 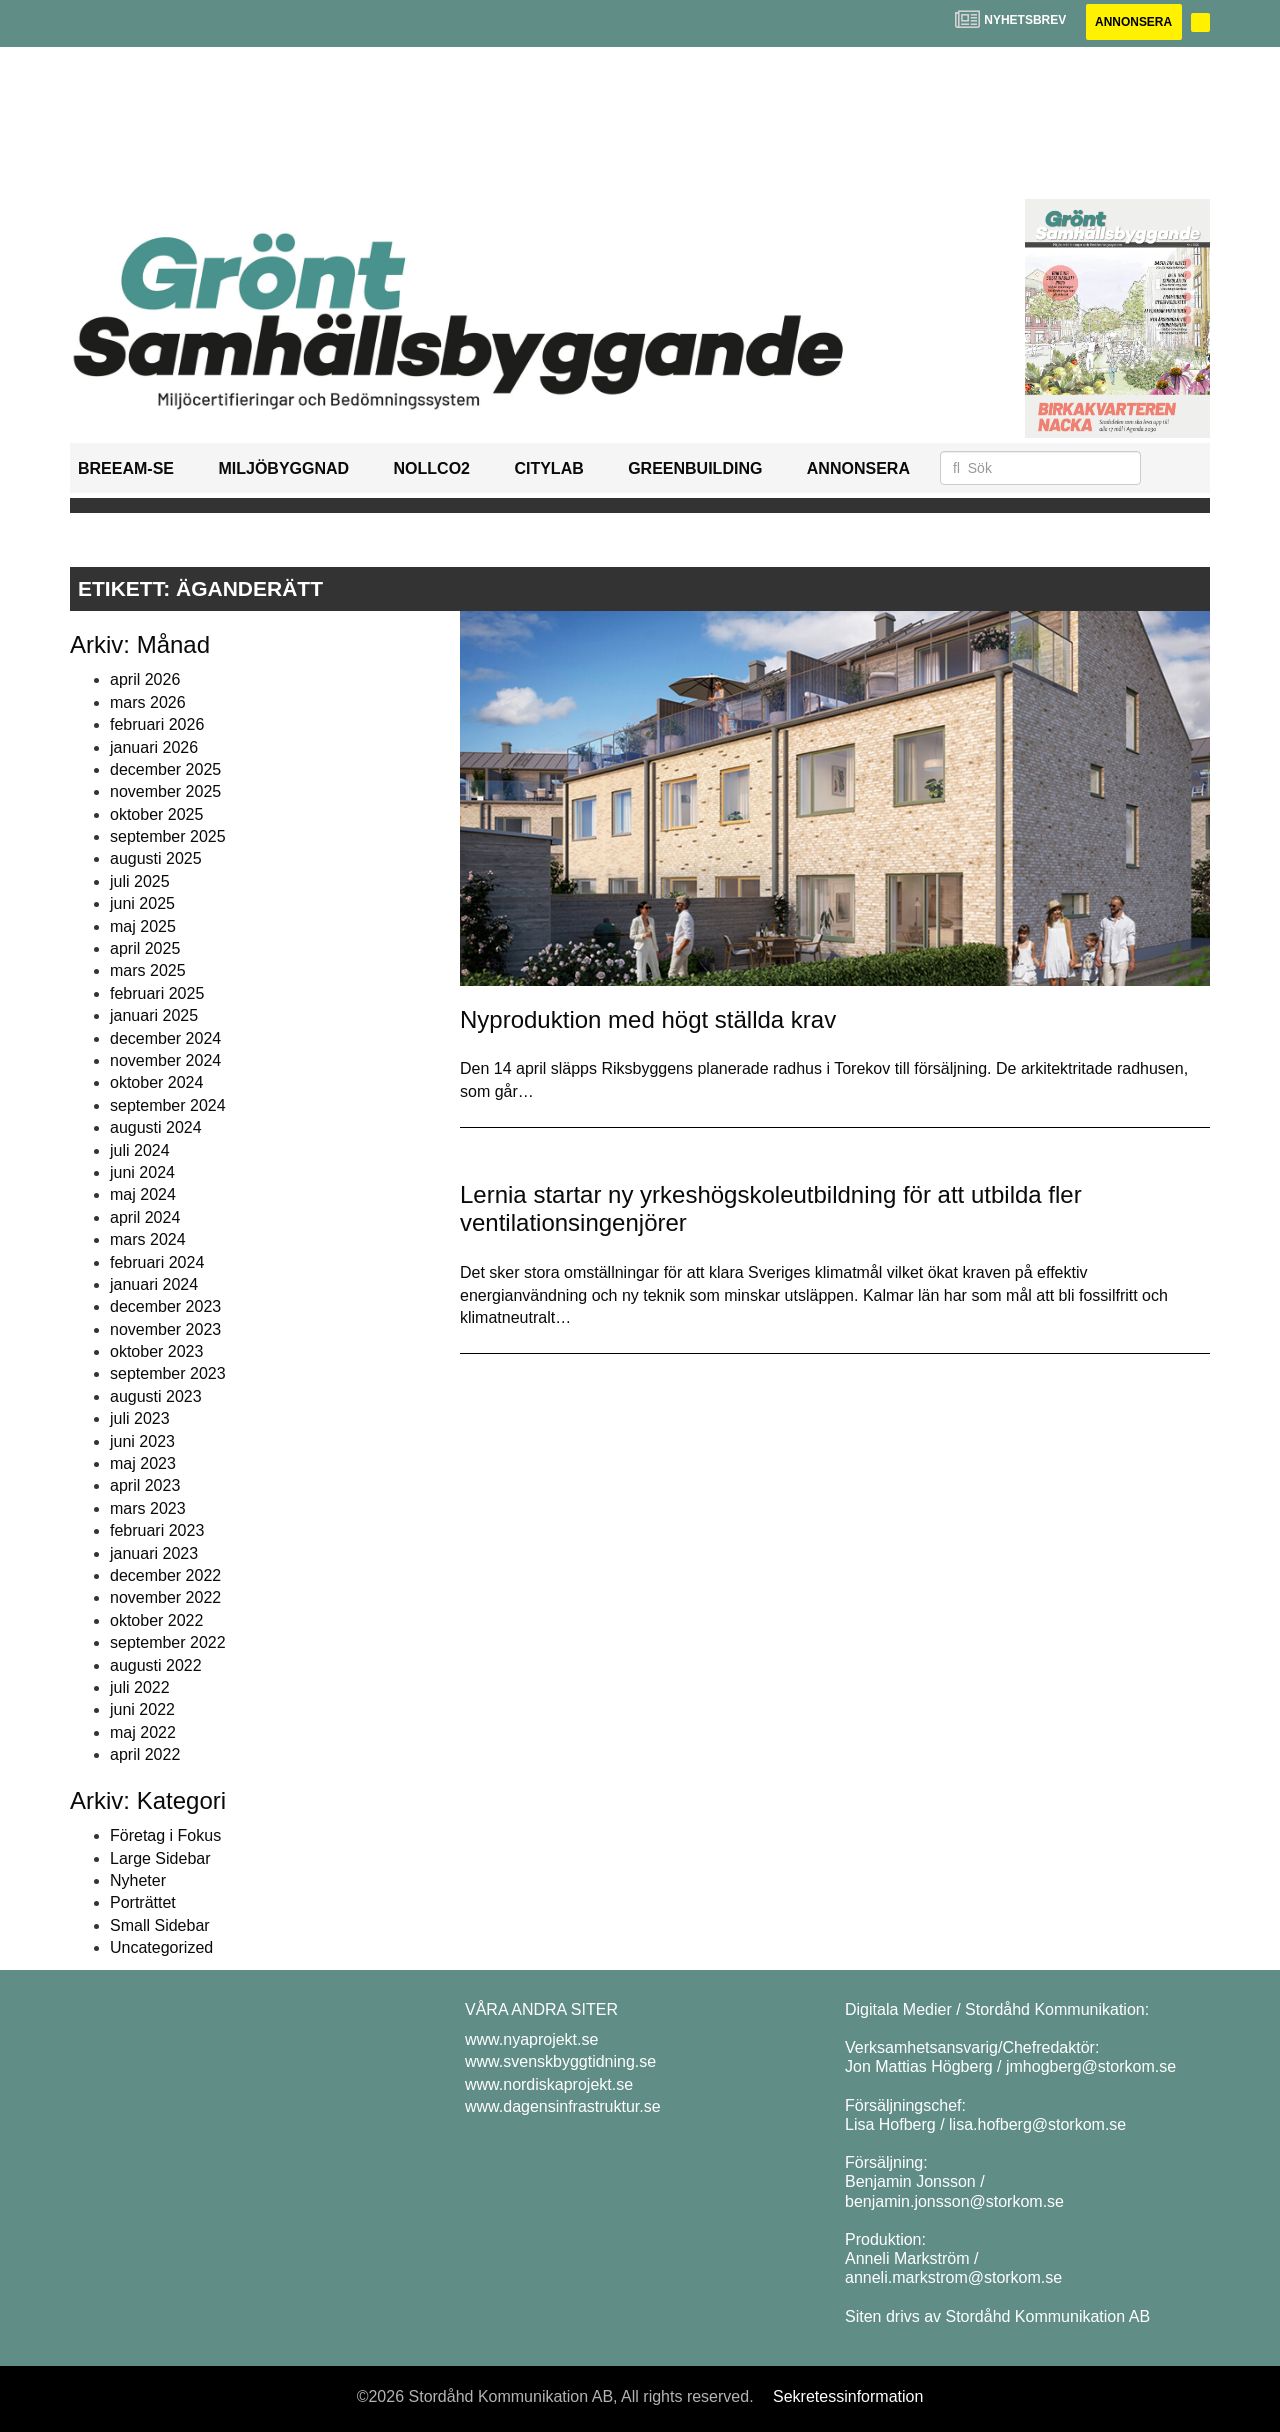 I want to click on Miljöbyggnad, so click(x=283, y=468).